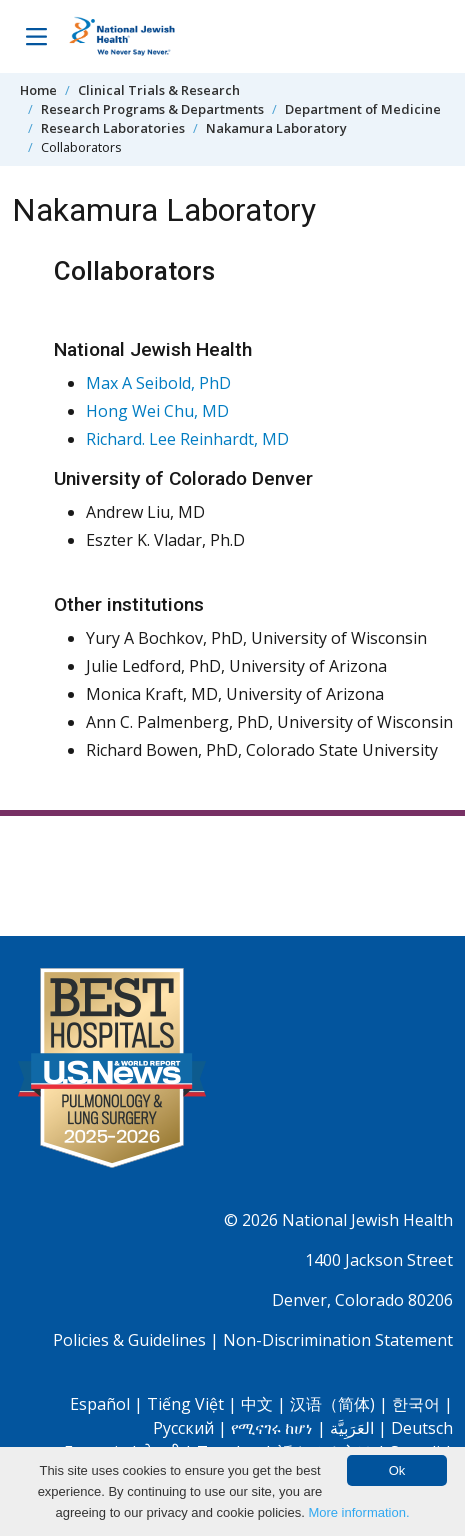 The height and width of the screenshot is (1536, 465). What do you see at coordinates (159, 90) in the screenshot?
I see `Clinical Trials & Research` at bounding box center [159, 90].